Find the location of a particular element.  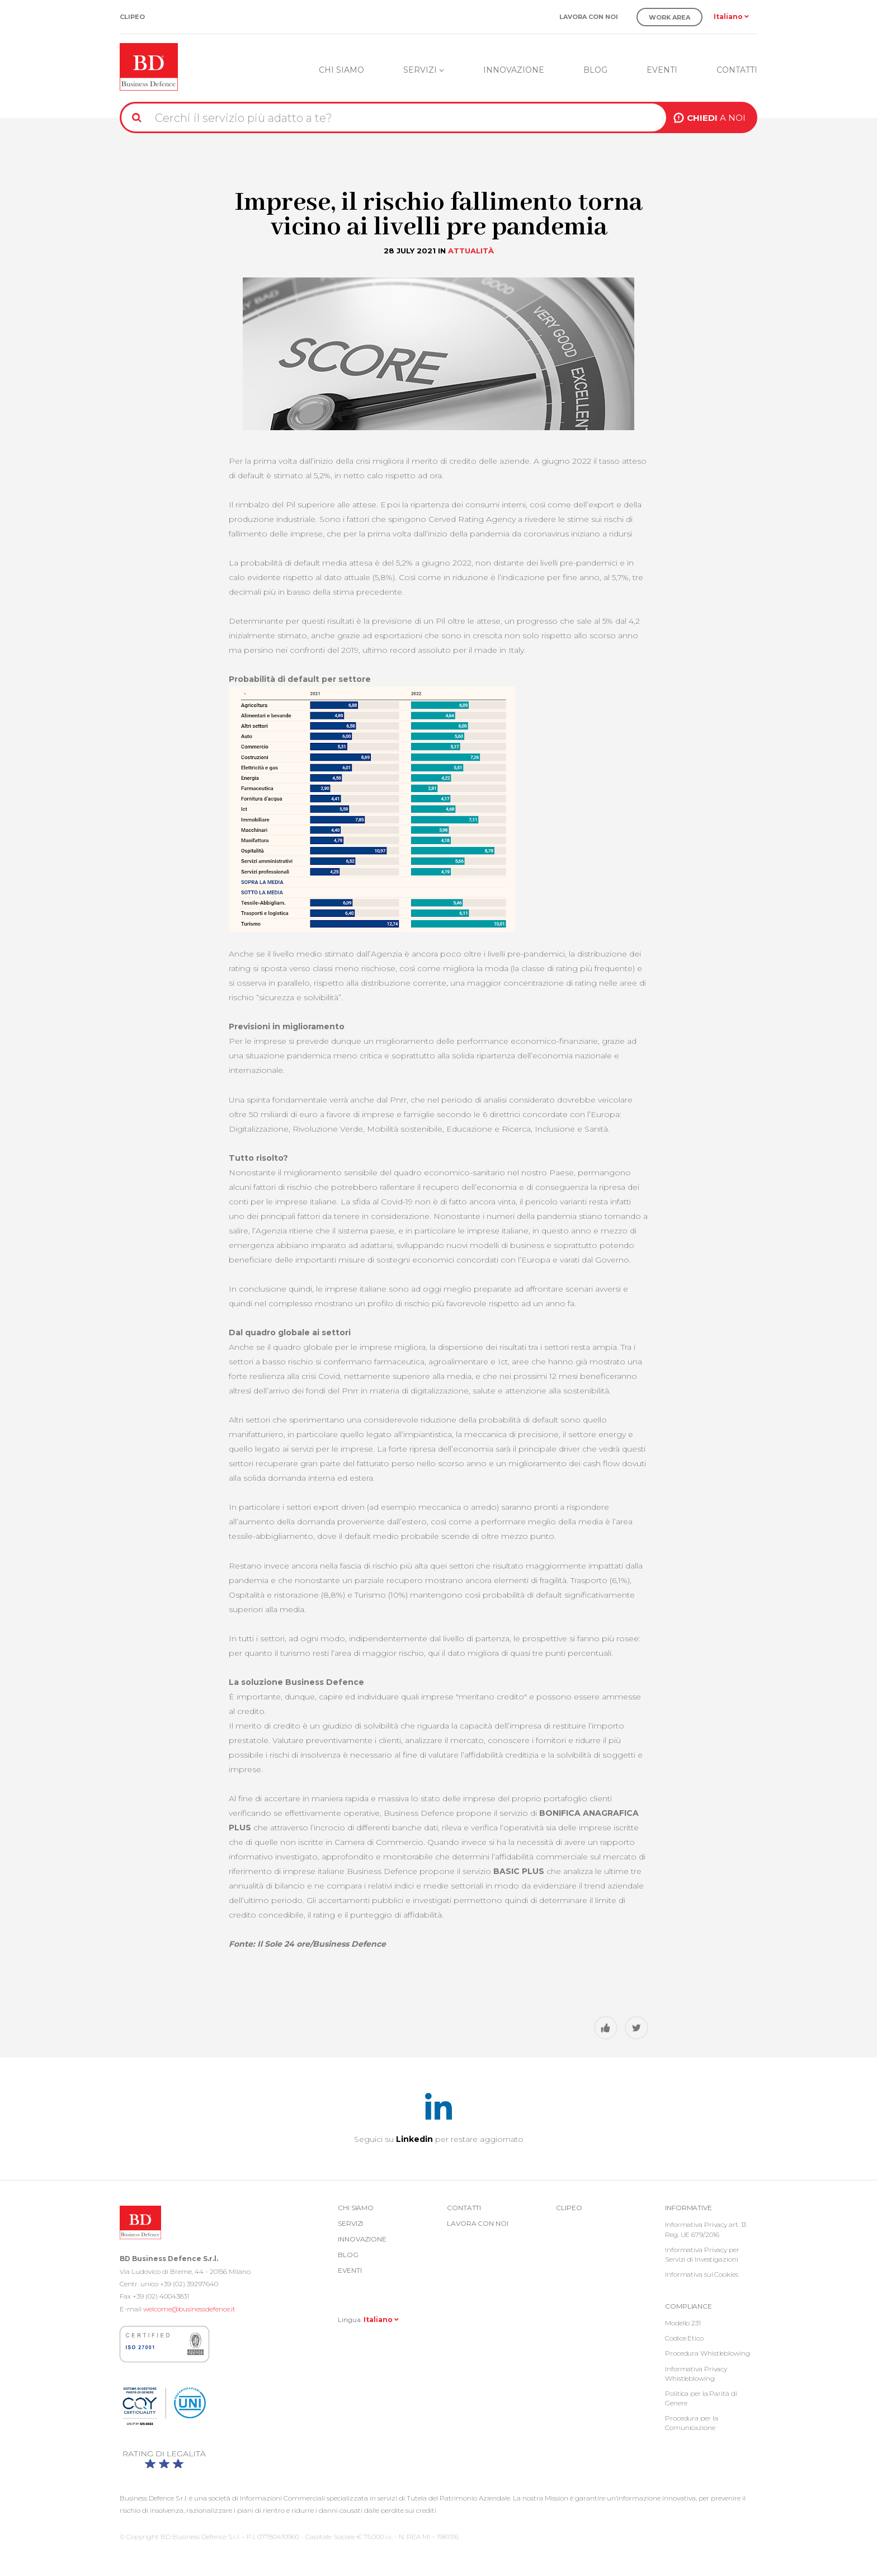

Politica per la Parità di Genere is located at coordinates (701, 2398).